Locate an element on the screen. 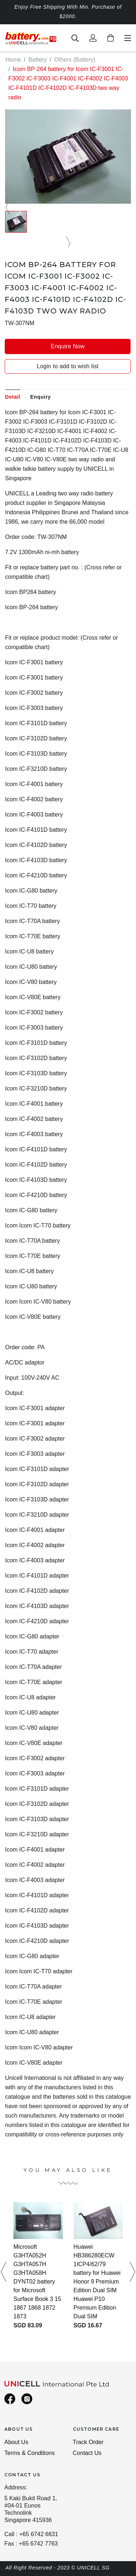 The height and width of the screenshot is (2576, 136). Detail [tab] is located at coordinates (12, 397).